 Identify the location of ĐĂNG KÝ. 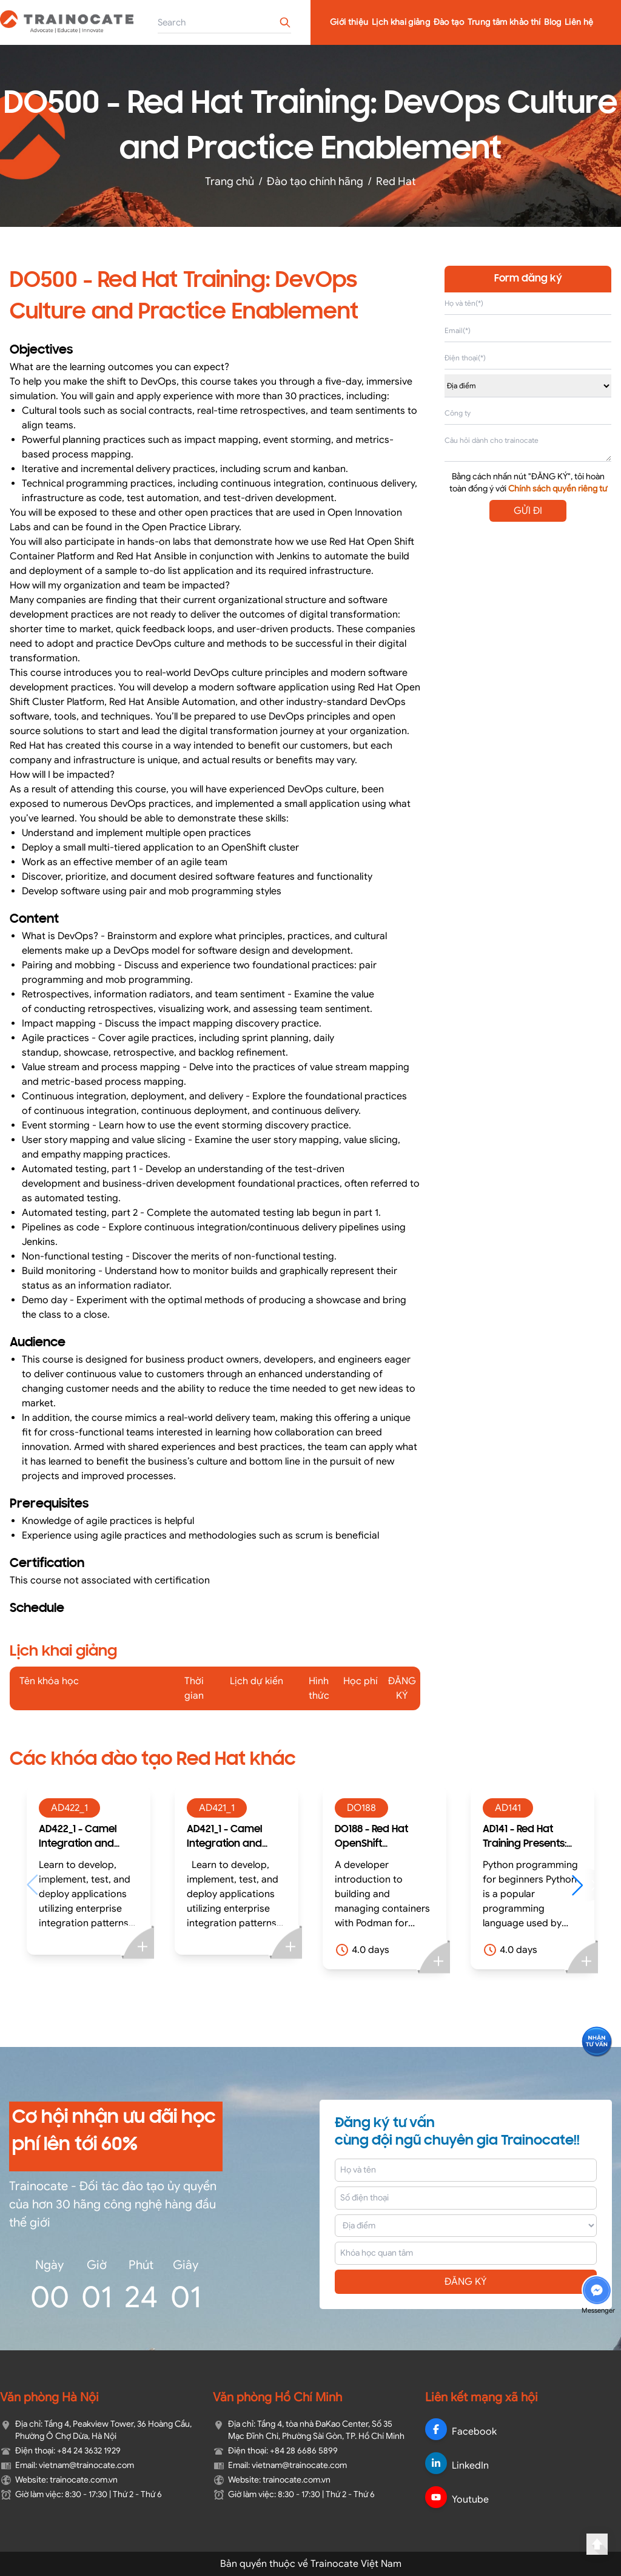
(466, 2282).